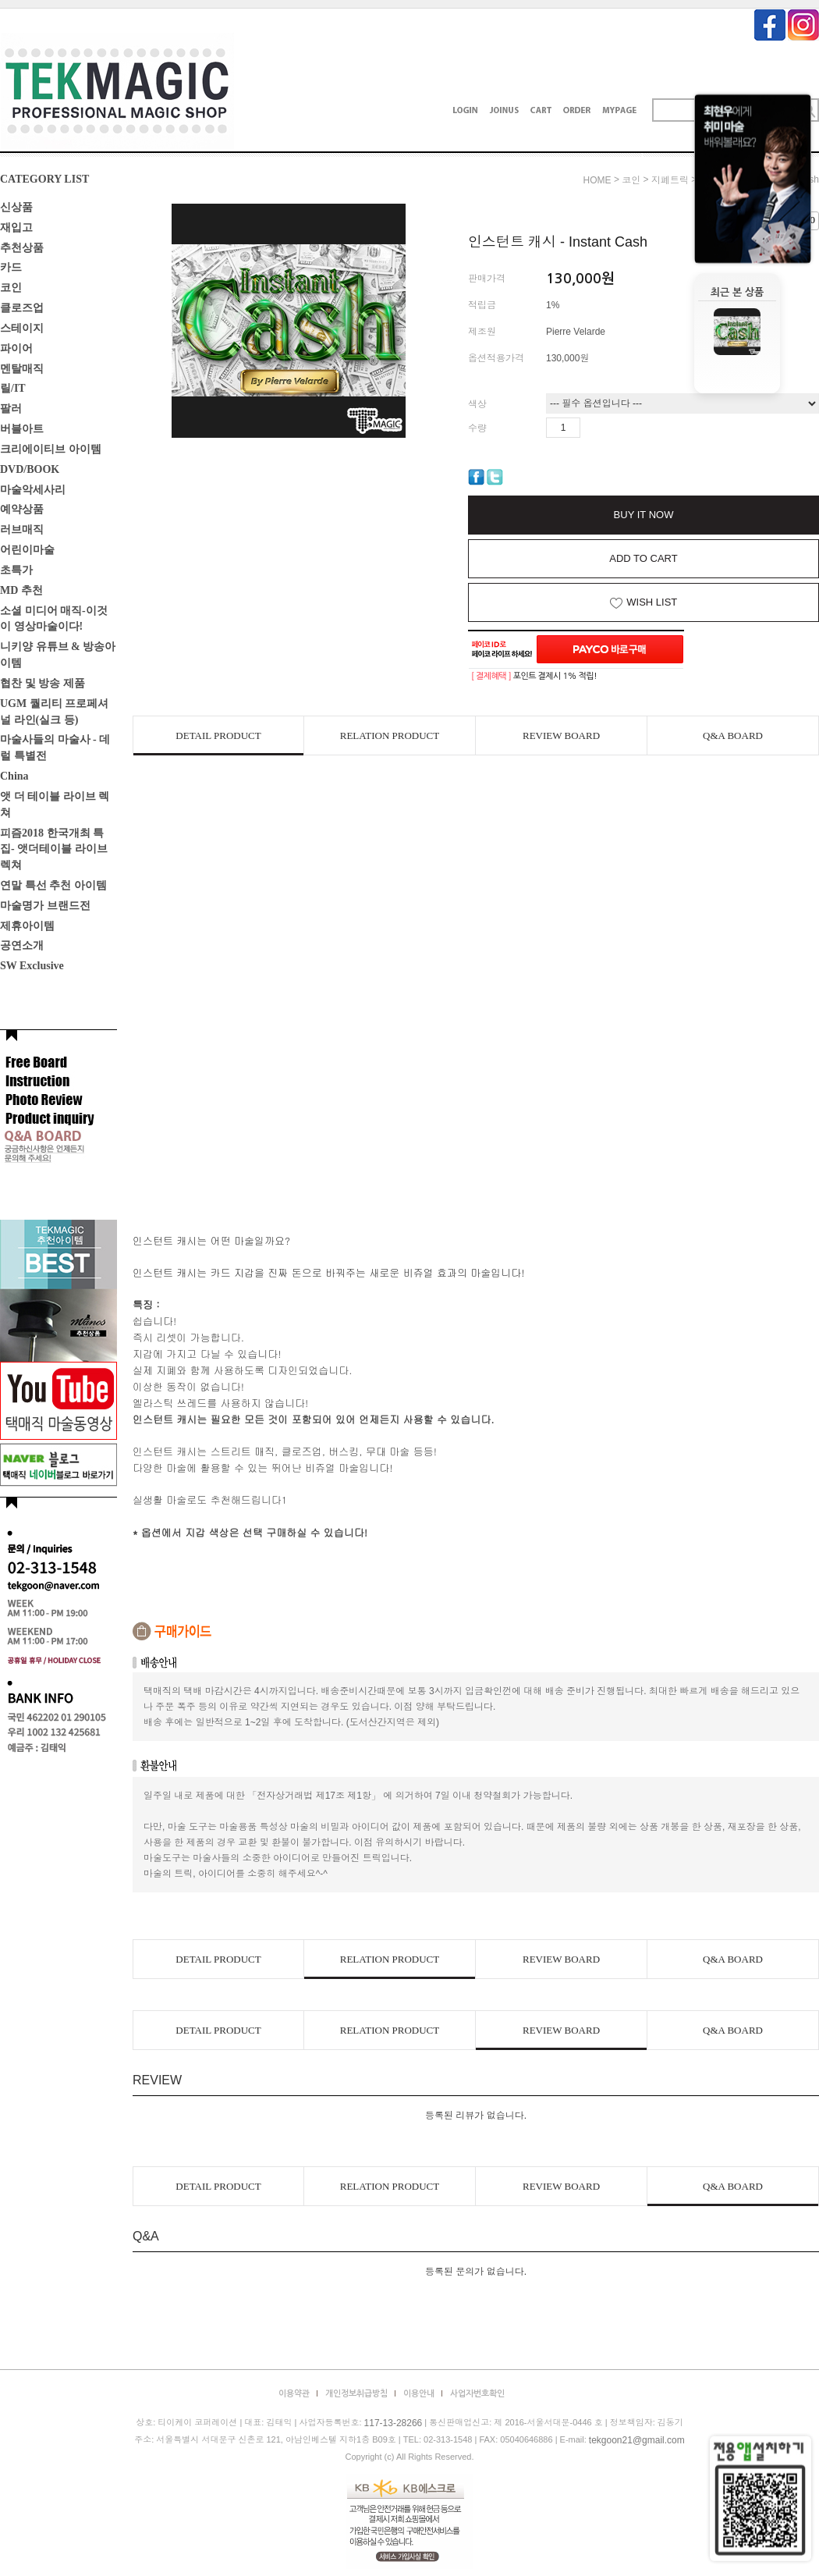  Describe the element at coordinates (22, 945) in the screenshot. I see `공연소개` at that location.